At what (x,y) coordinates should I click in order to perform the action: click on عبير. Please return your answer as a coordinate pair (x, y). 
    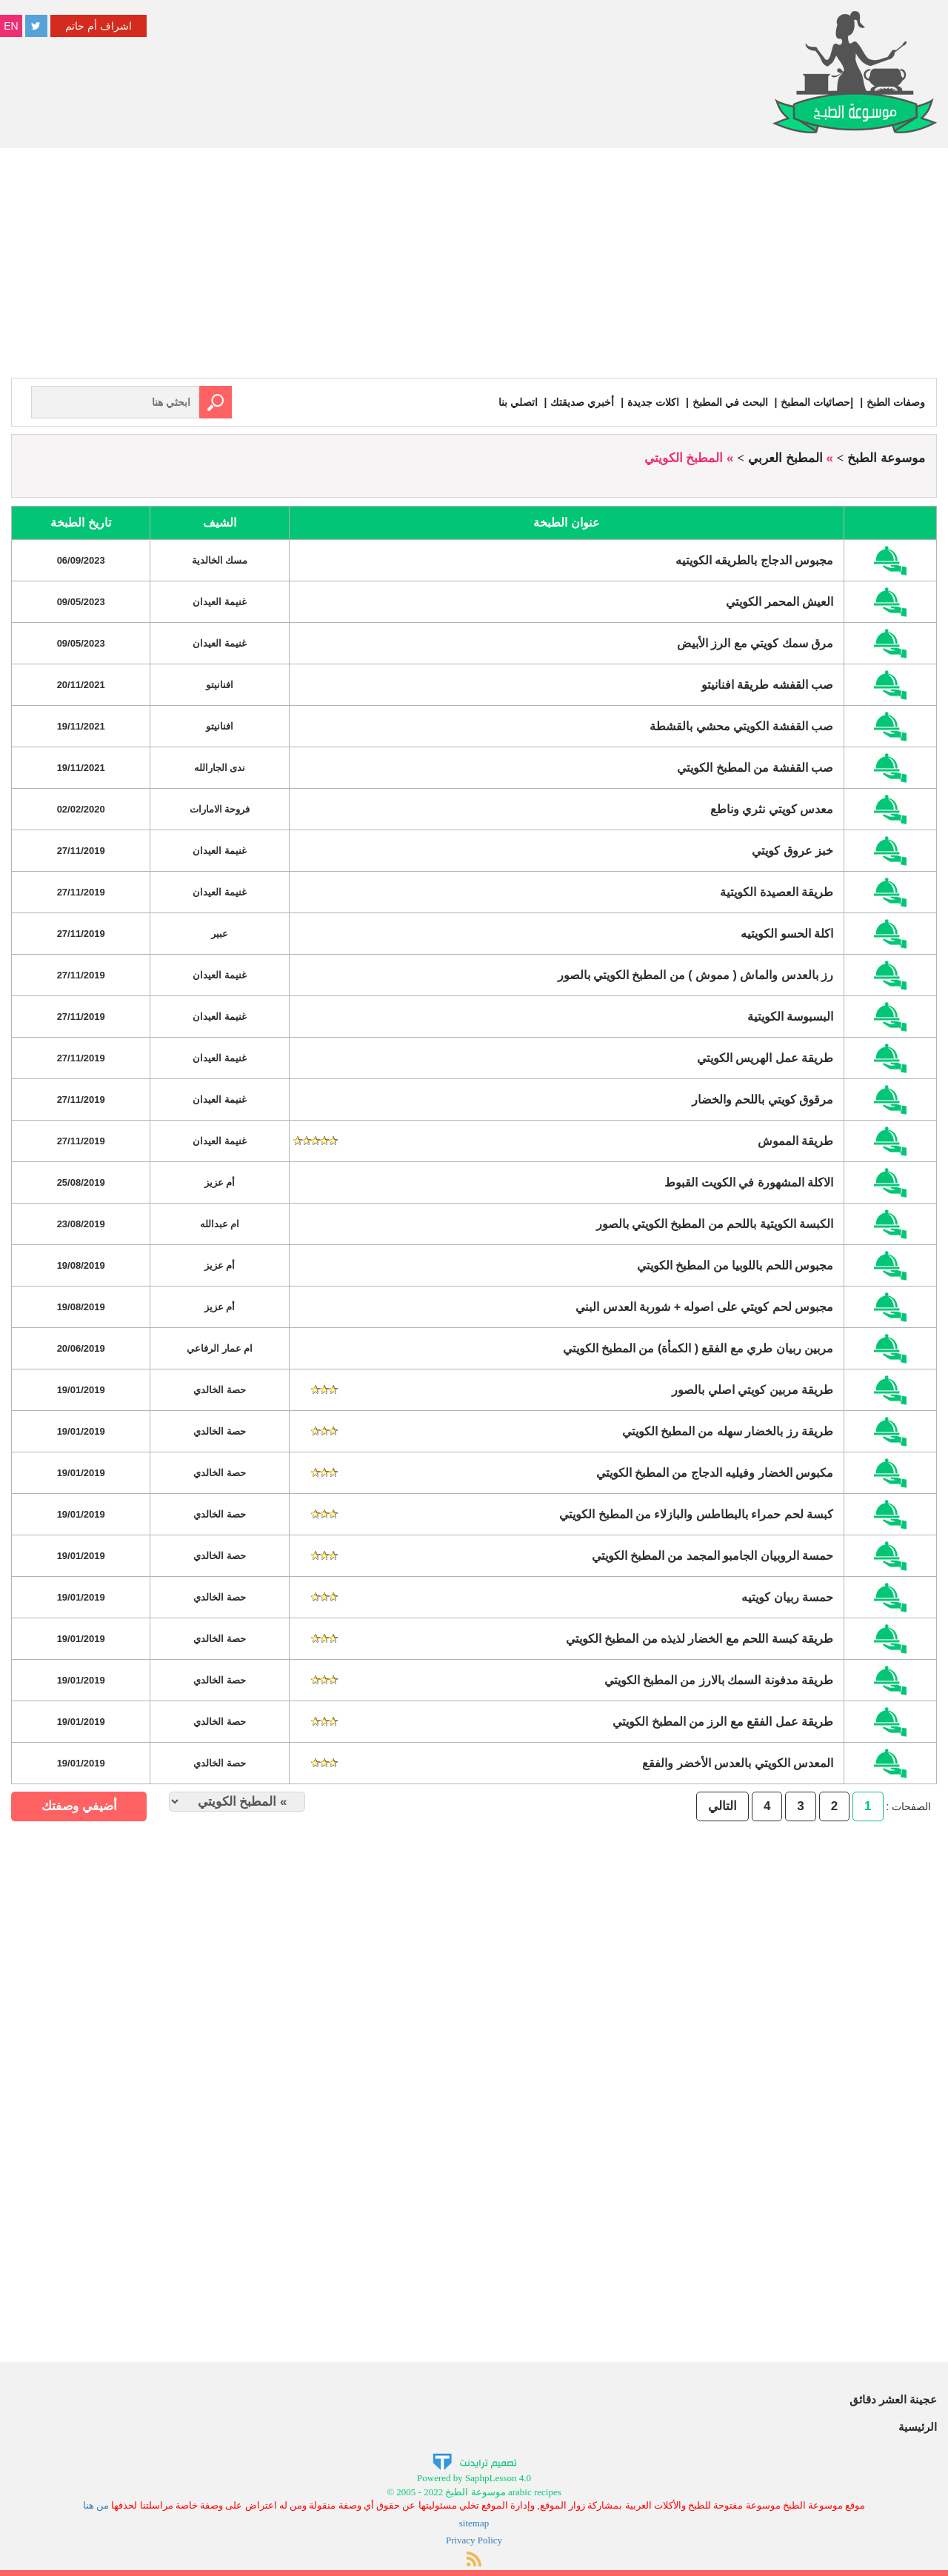
    Looking at the image, I should click on (219, 933).